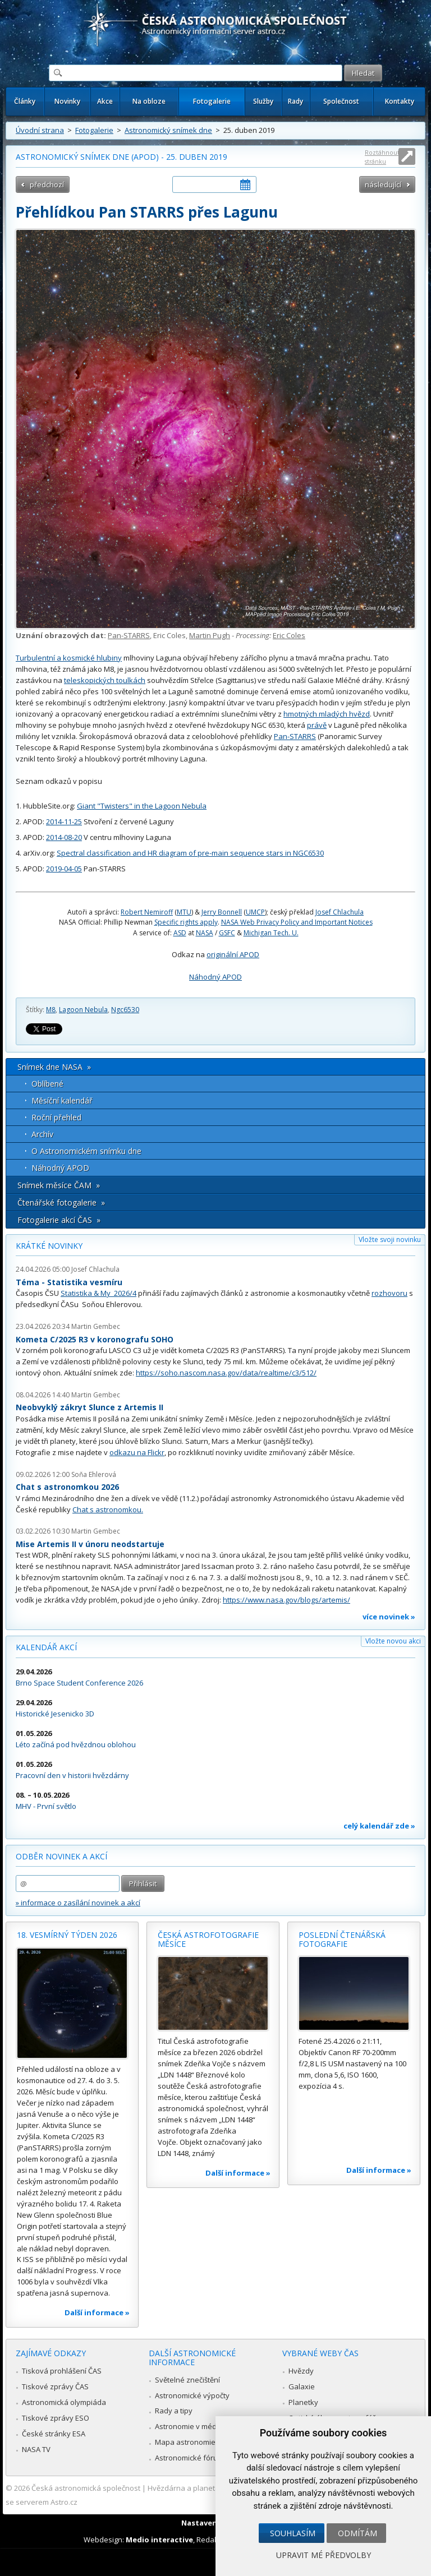 The height and width of the screenshot is (2576, 431). I want to click on MTU, so click(184, 912).